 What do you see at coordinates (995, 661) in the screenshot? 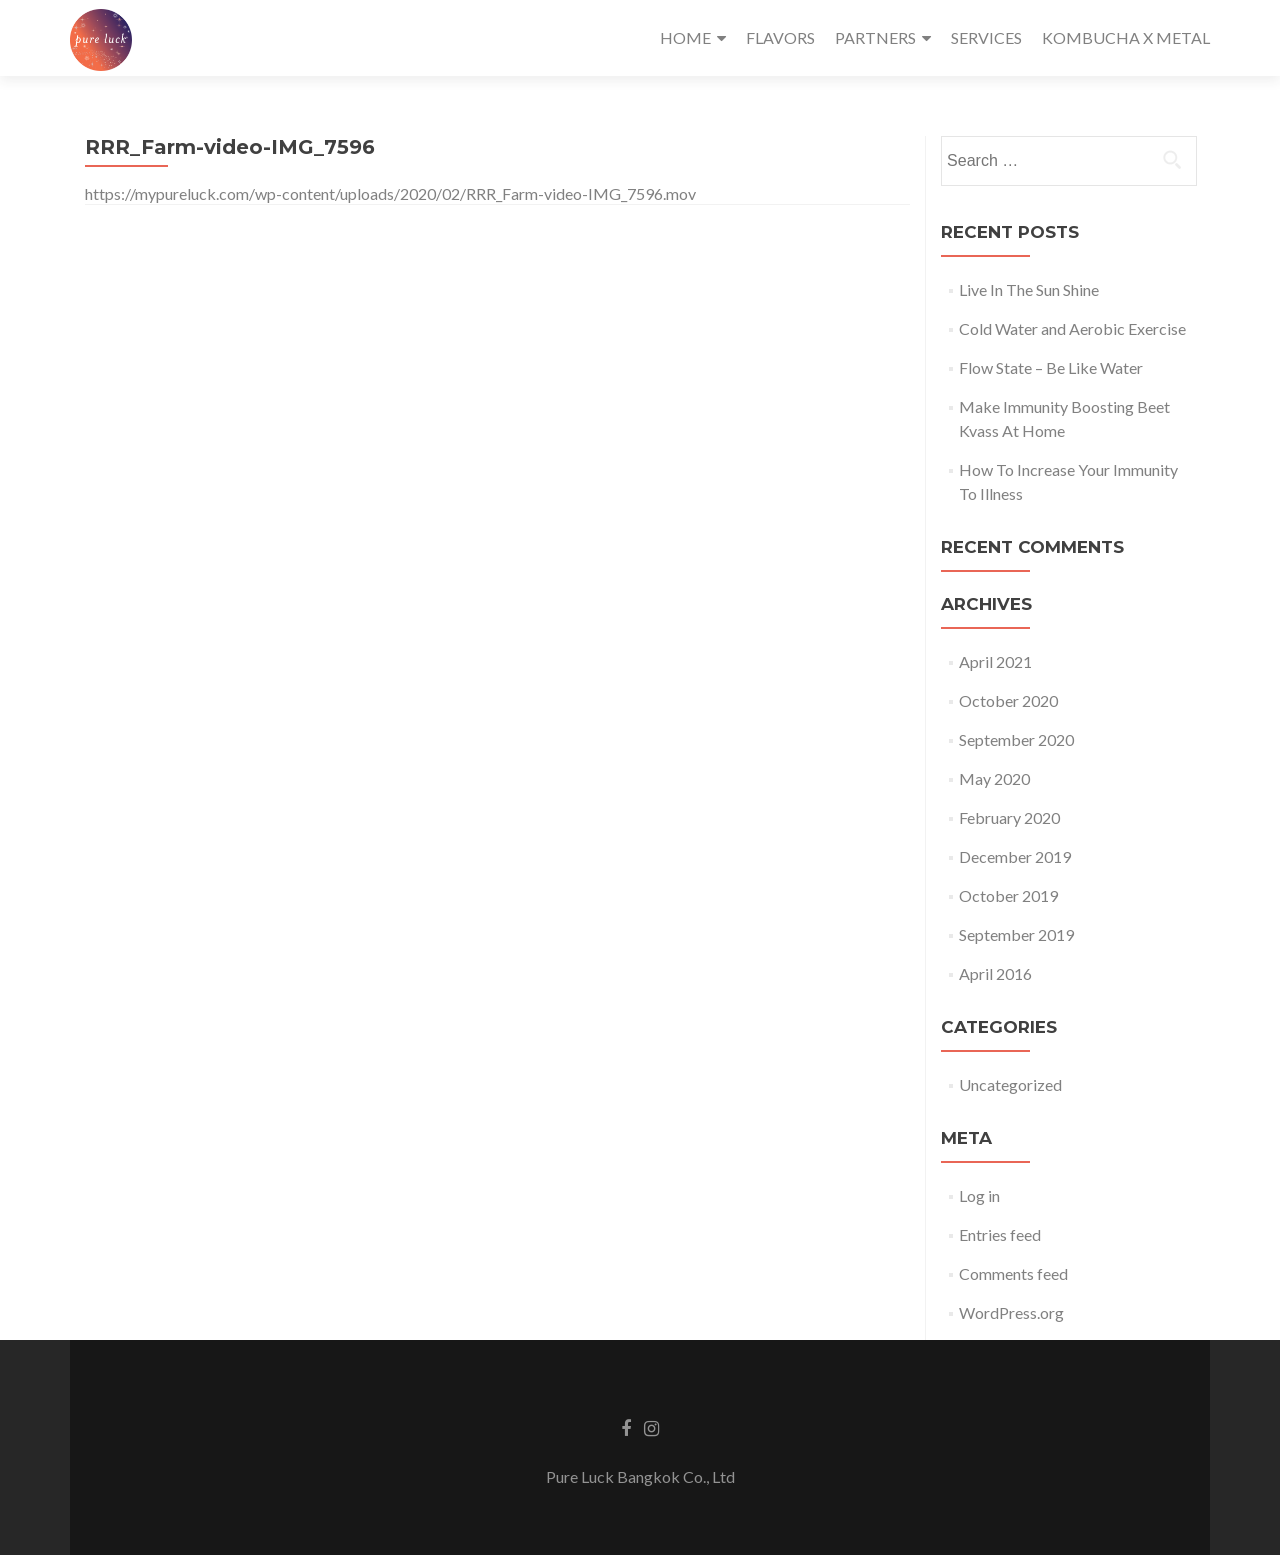
I see `April 2021` at bounding box center [995, 661].